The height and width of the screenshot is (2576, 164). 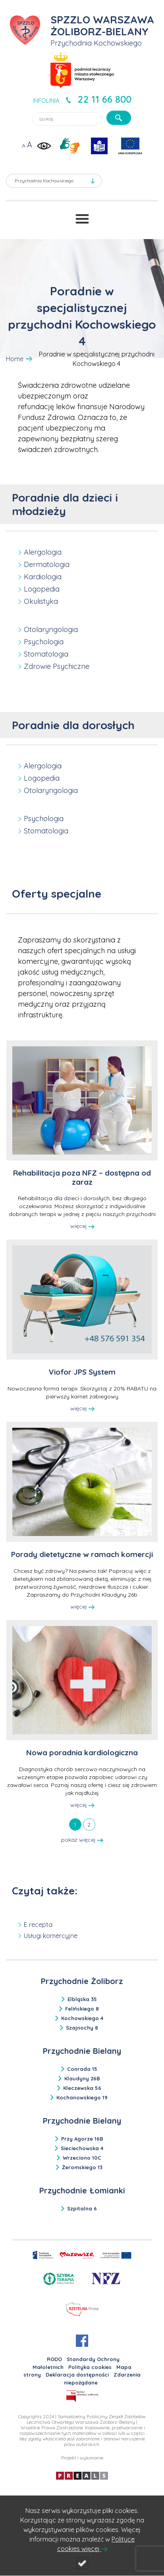 What do you see at coordinates (43, 552) in the screenshot?
I see `Alergologia` at bounding box center [43, 552].